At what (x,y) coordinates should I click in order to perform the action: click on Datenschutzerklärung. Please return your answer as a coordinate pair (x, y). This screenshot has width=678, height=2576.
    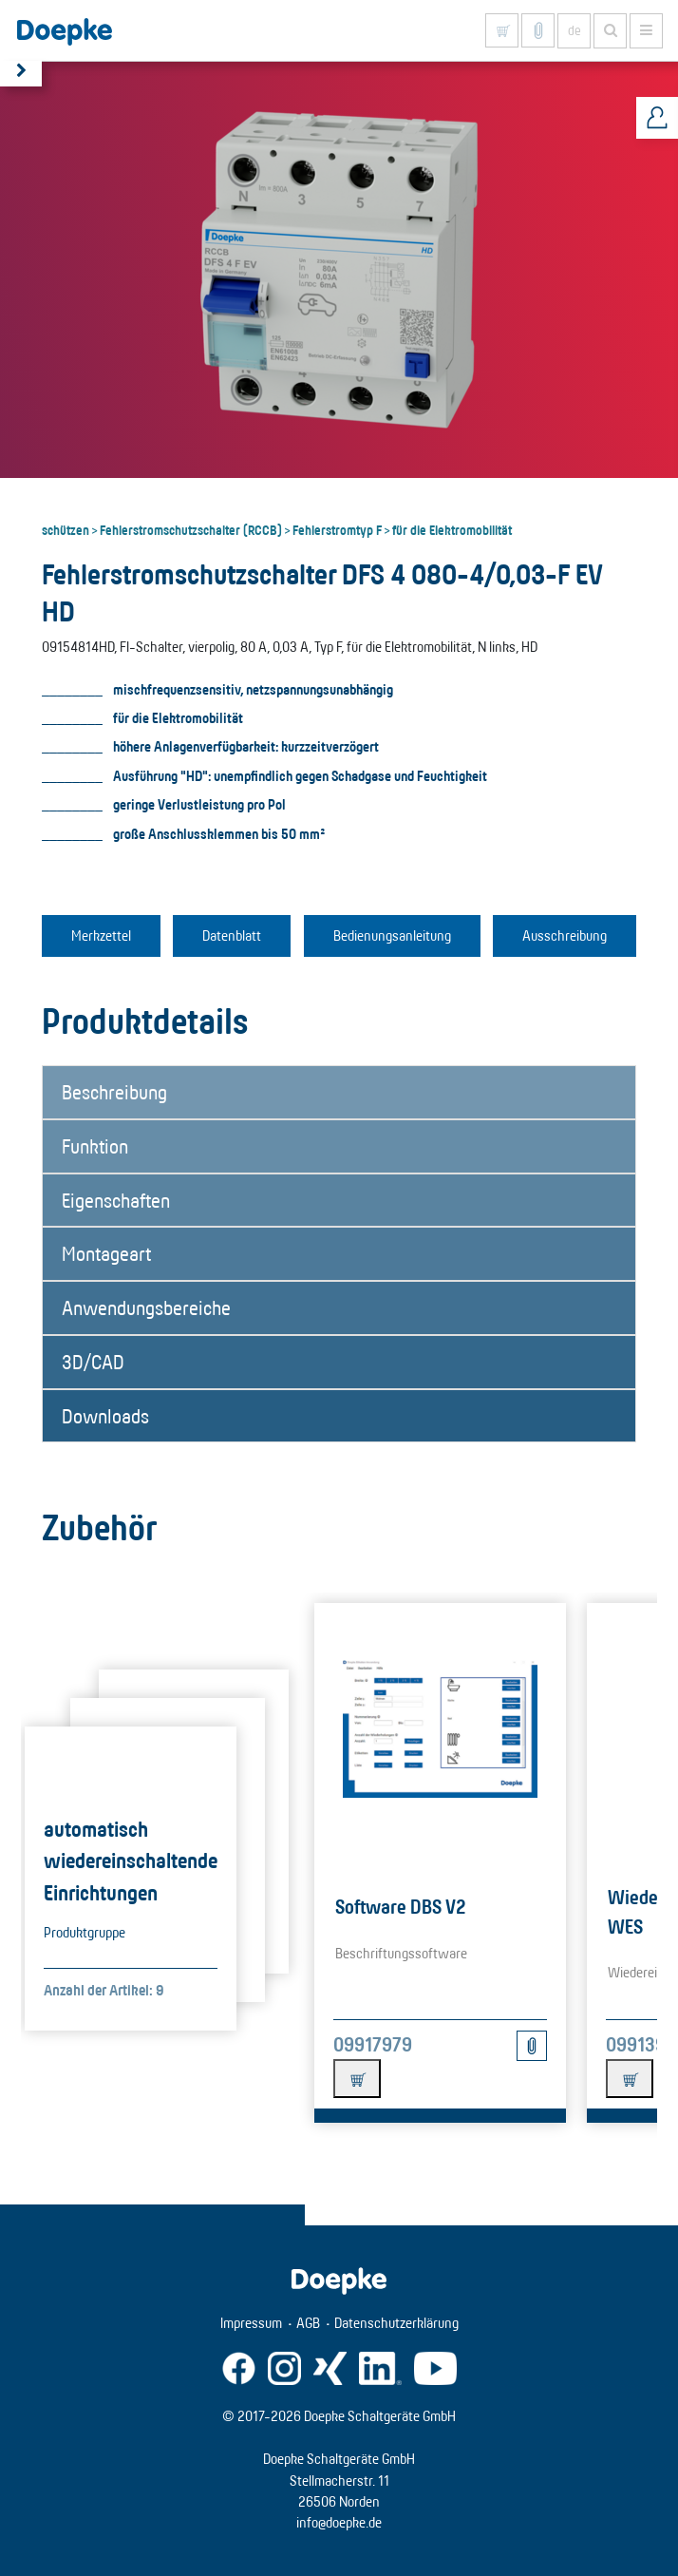
    Looking at the image, I should click on (396, 2323).